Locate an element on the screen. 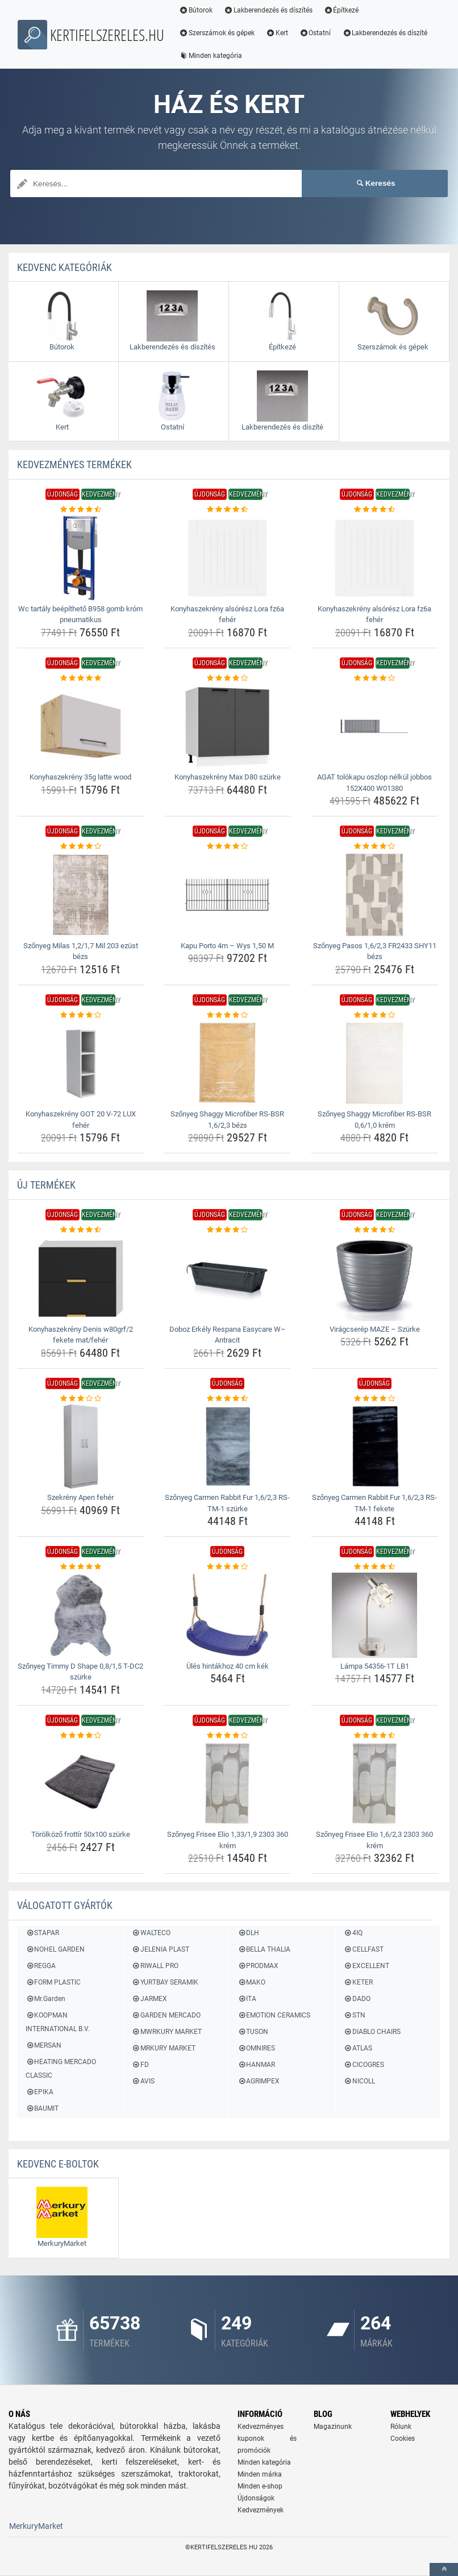 The image size is (458, 2576). Minden márka is located at coordinates (260, 2474).